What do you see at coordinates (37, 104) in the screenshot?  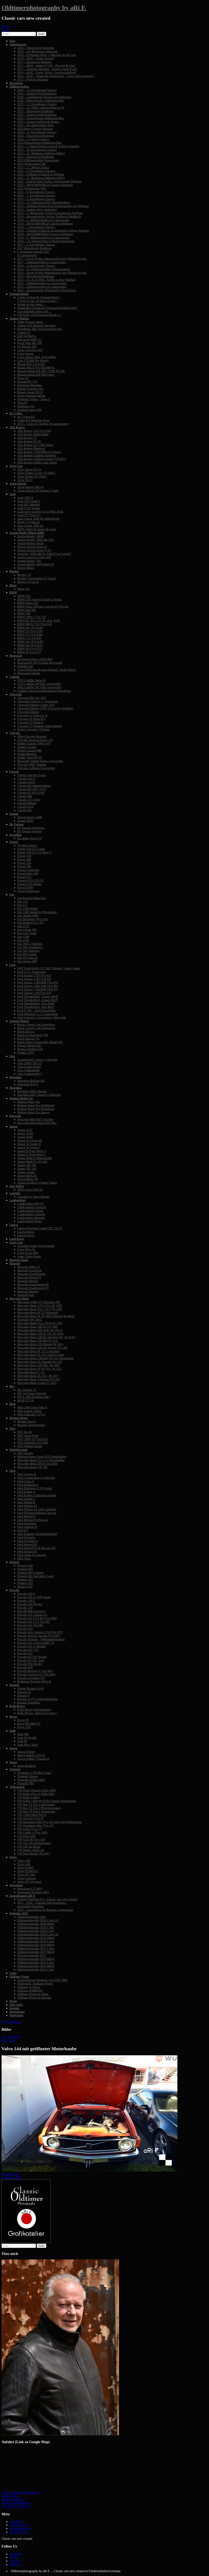 I see `2025 – 12. Kressbronn Classics` at bounding box center [37, 104].